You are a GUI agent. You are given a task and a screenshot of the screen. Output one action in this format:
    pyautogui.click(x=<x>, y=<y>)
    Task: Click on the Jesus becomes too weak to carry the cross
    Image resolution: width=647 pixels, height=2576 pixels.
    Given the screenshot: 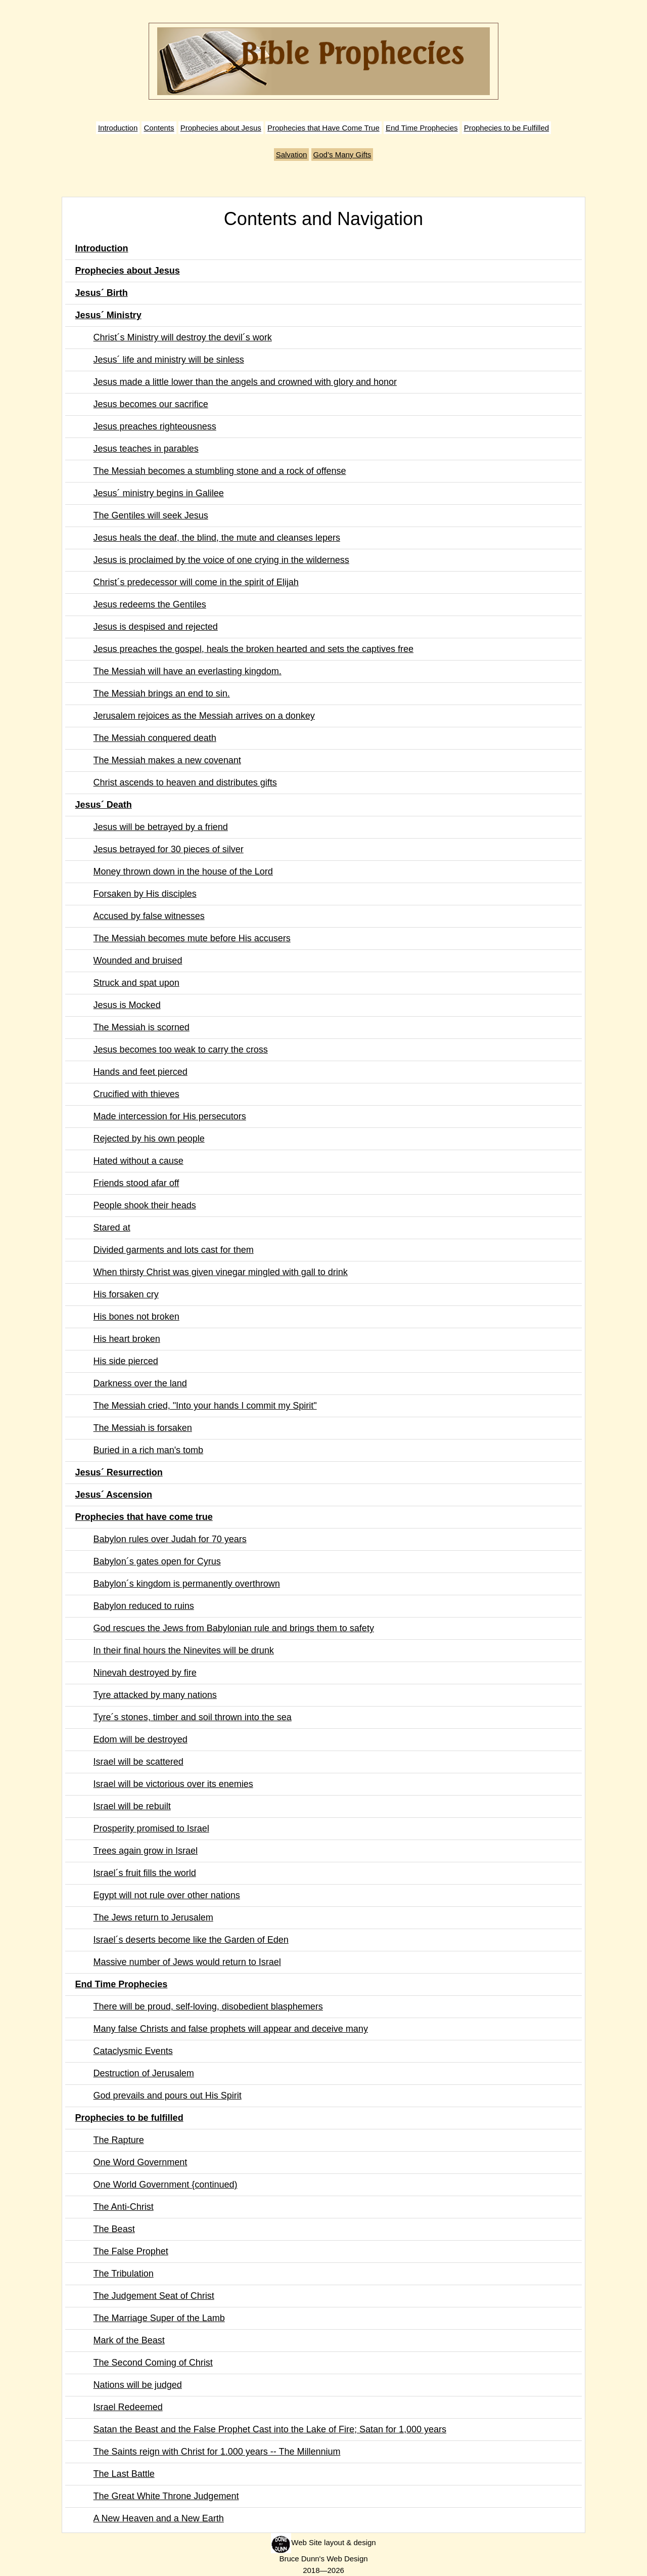 What is the action you would take?
    pyautogui.click(x=181, y=1049)
    